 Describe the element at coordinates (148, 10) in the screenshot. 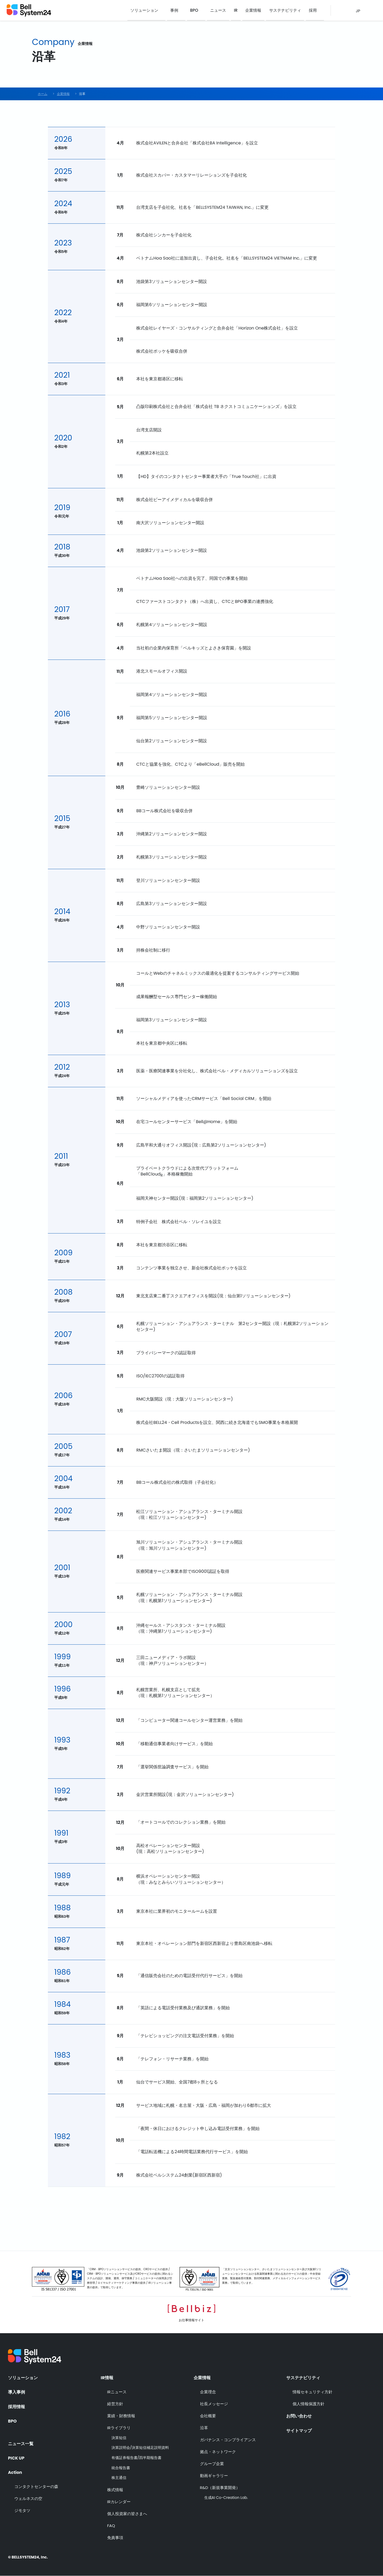

I see `ソリューション` at that location.